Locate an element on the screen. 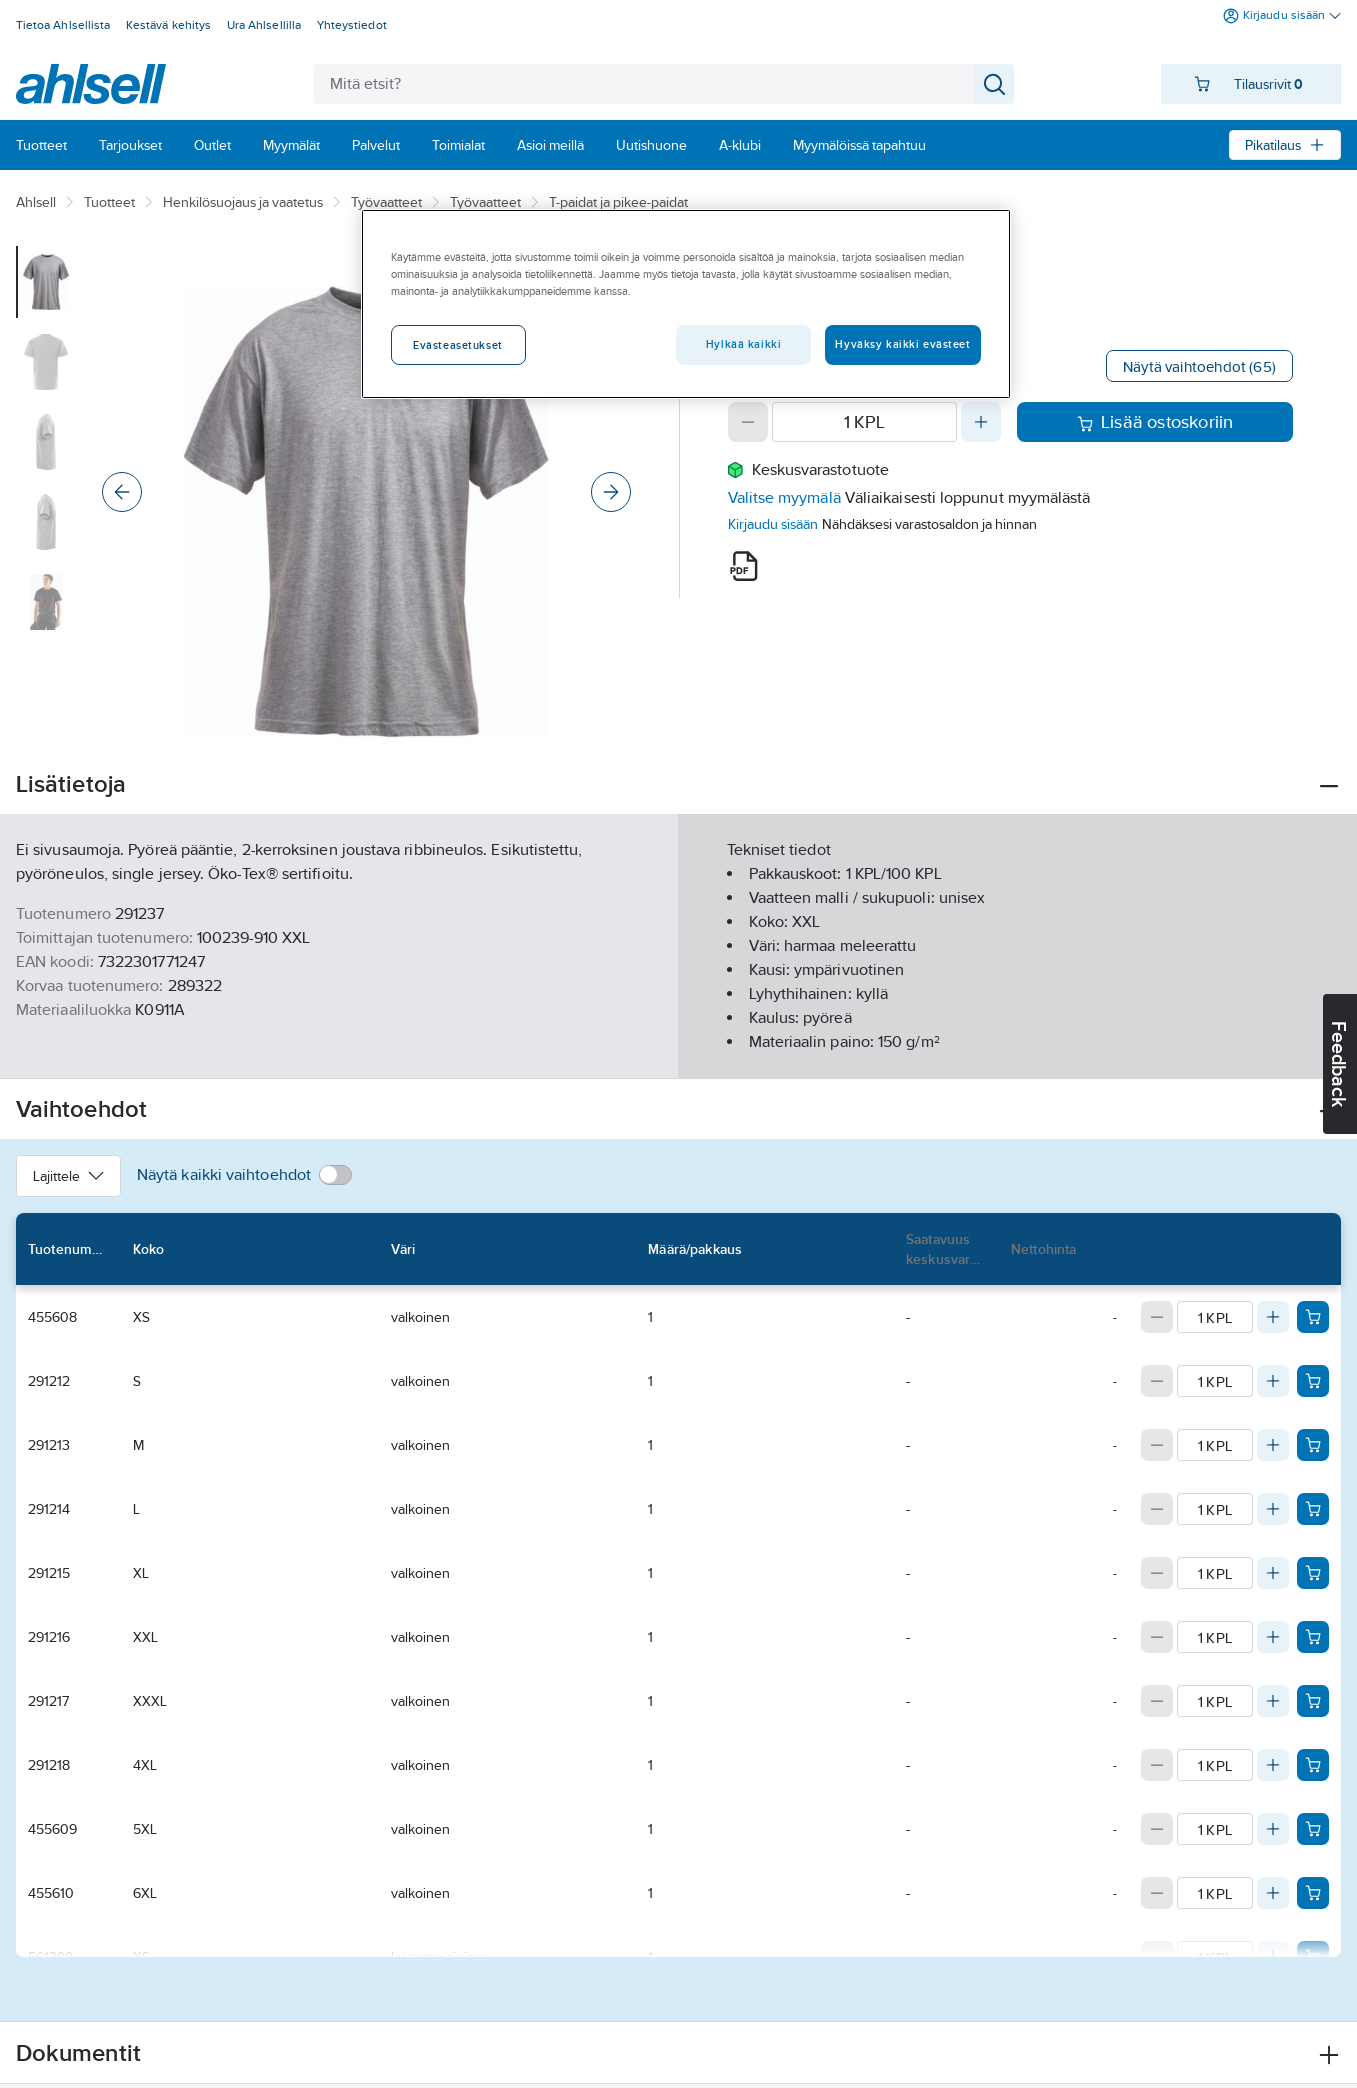 The width and height of the screenshot is (1357, 2088). [Quantity] is located at coordinates (865, 422).